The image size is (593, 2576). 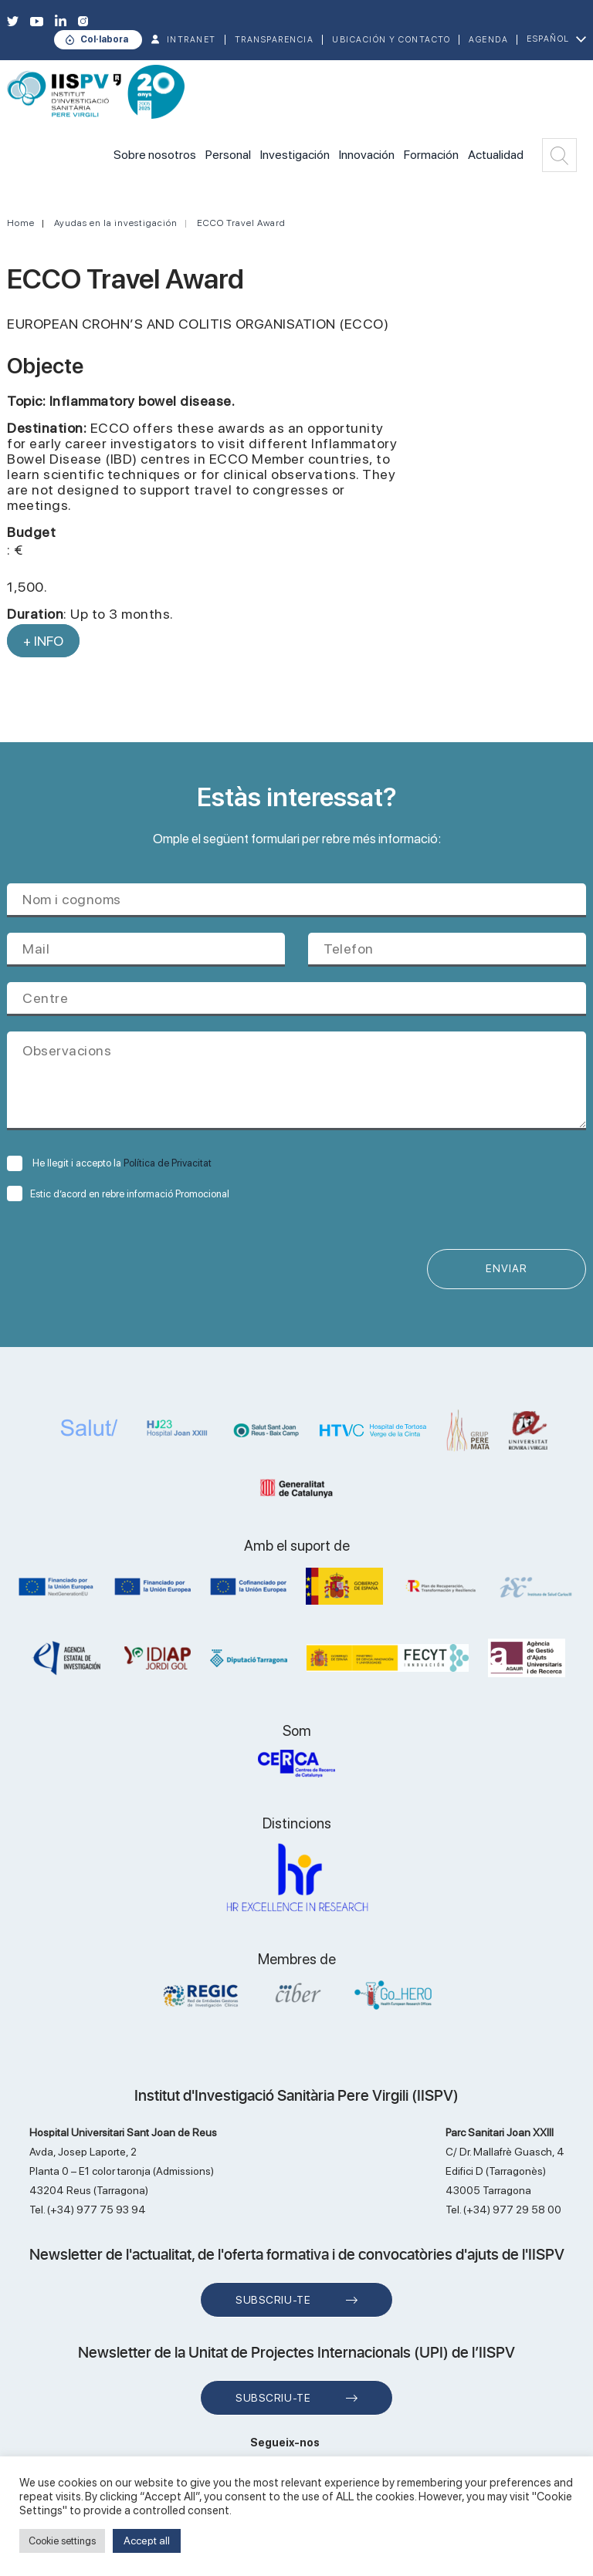 I want to click on INTRANET, so click(x=191, y=40).